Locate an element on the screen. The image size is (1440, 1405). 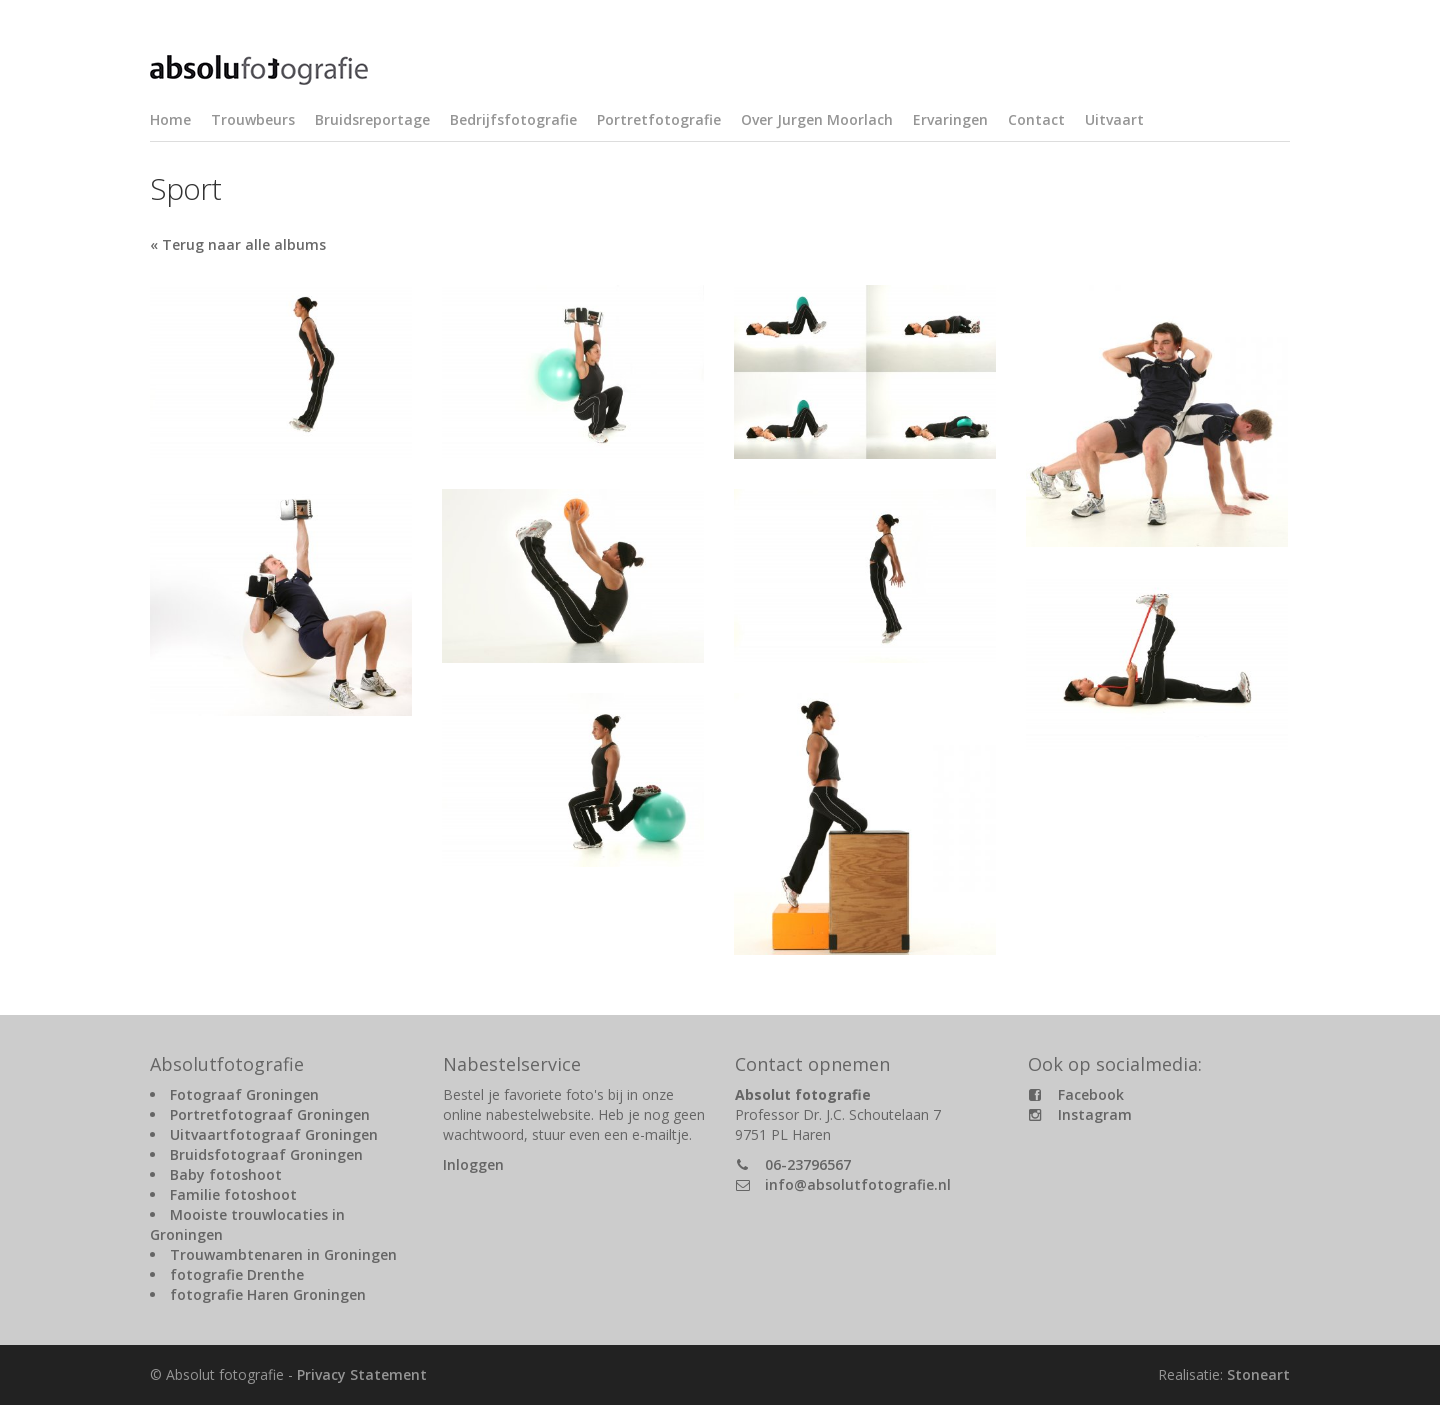
Portretfotograaf Groningen is located at coordinates (270, 1114).